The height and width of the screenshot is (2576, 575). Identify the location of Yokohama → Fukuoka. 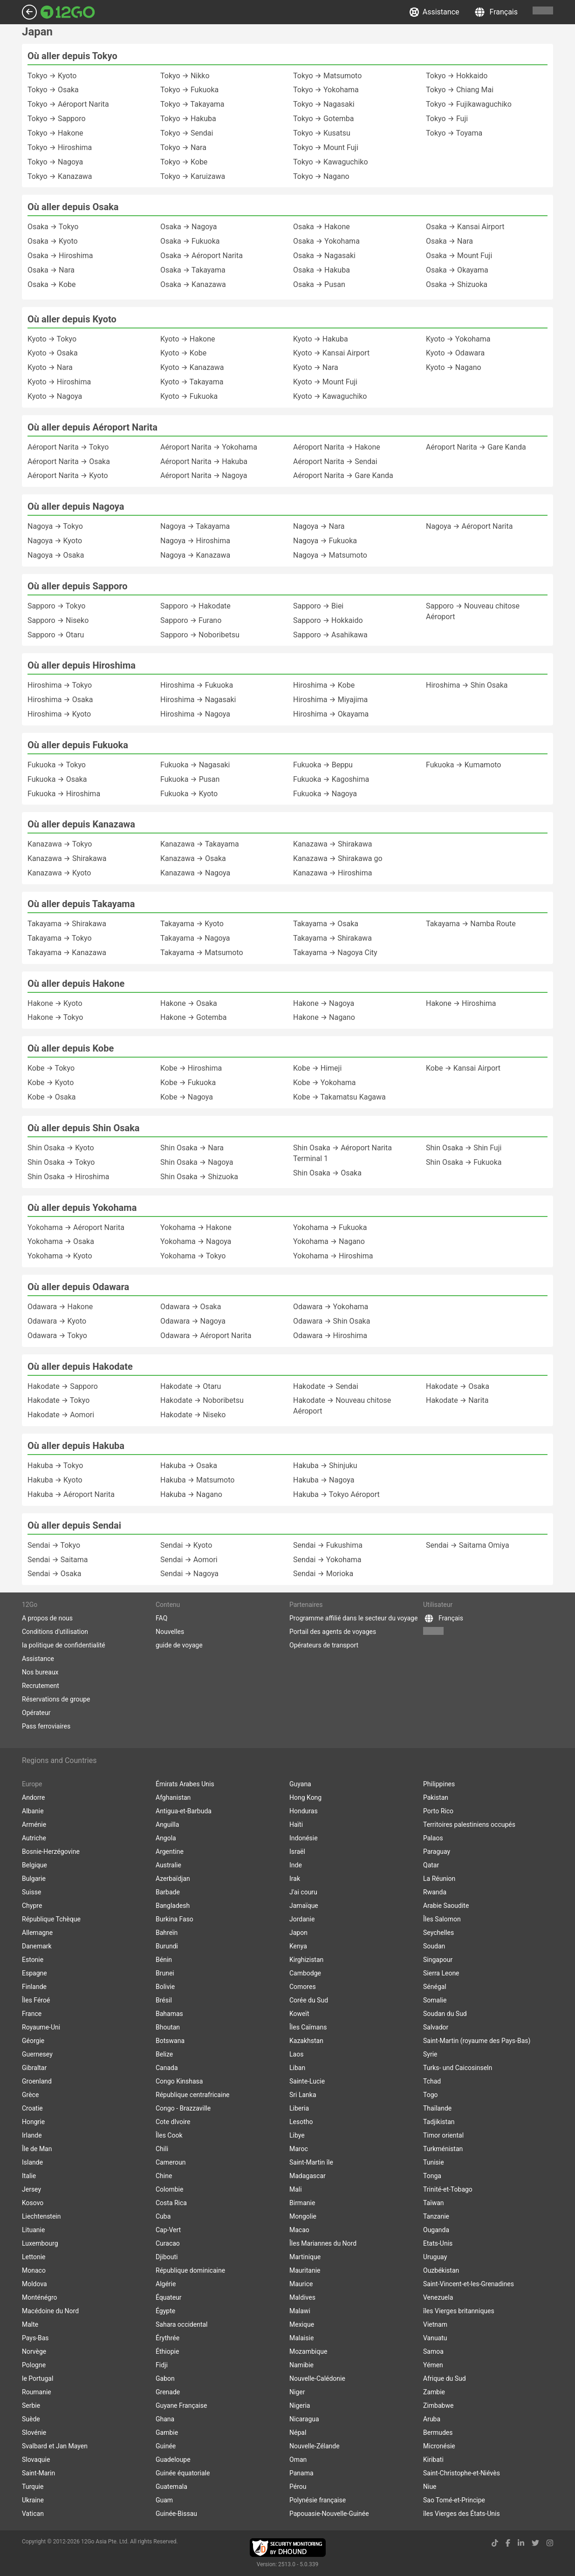
(330, 1227).